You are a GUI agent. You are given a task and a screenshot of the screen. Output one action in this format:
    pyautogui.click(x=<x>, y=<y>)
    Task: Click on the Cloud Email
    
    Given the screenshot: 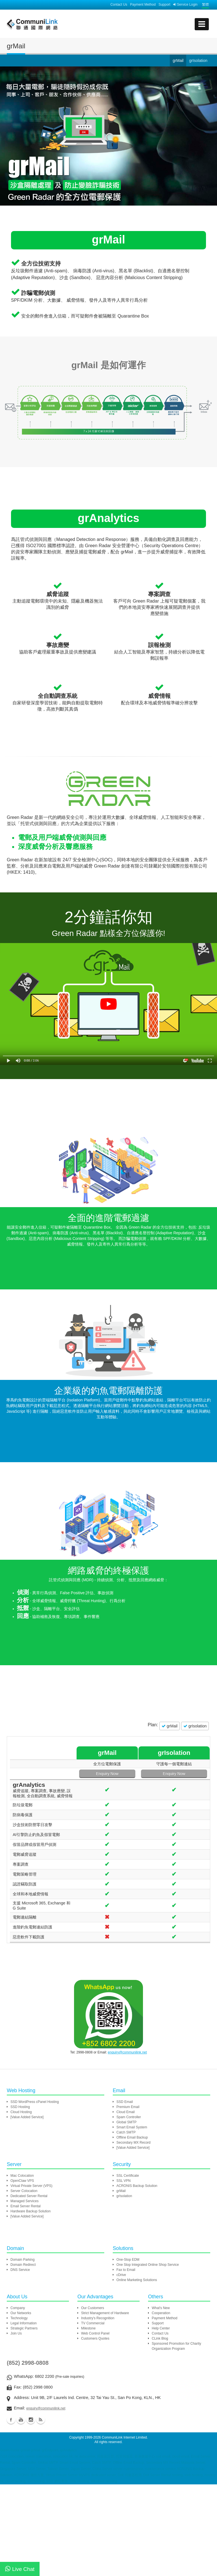 What is the action you would take?
    pyautogui.click(x=125, y=2109)
    